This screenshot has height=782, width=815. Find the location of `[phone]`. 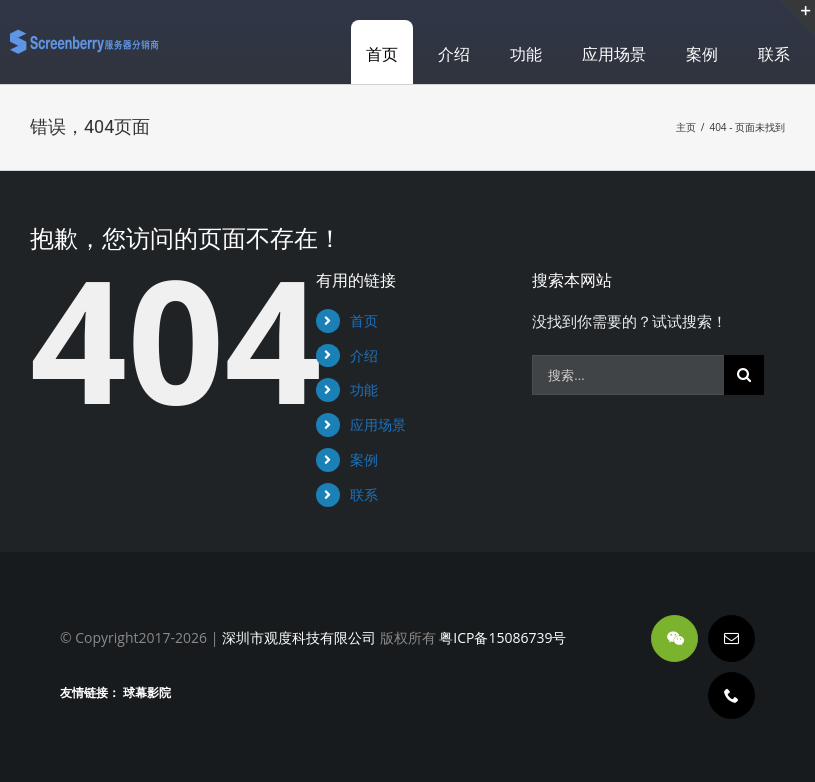

[phone] is located at coordinates (731, 695).